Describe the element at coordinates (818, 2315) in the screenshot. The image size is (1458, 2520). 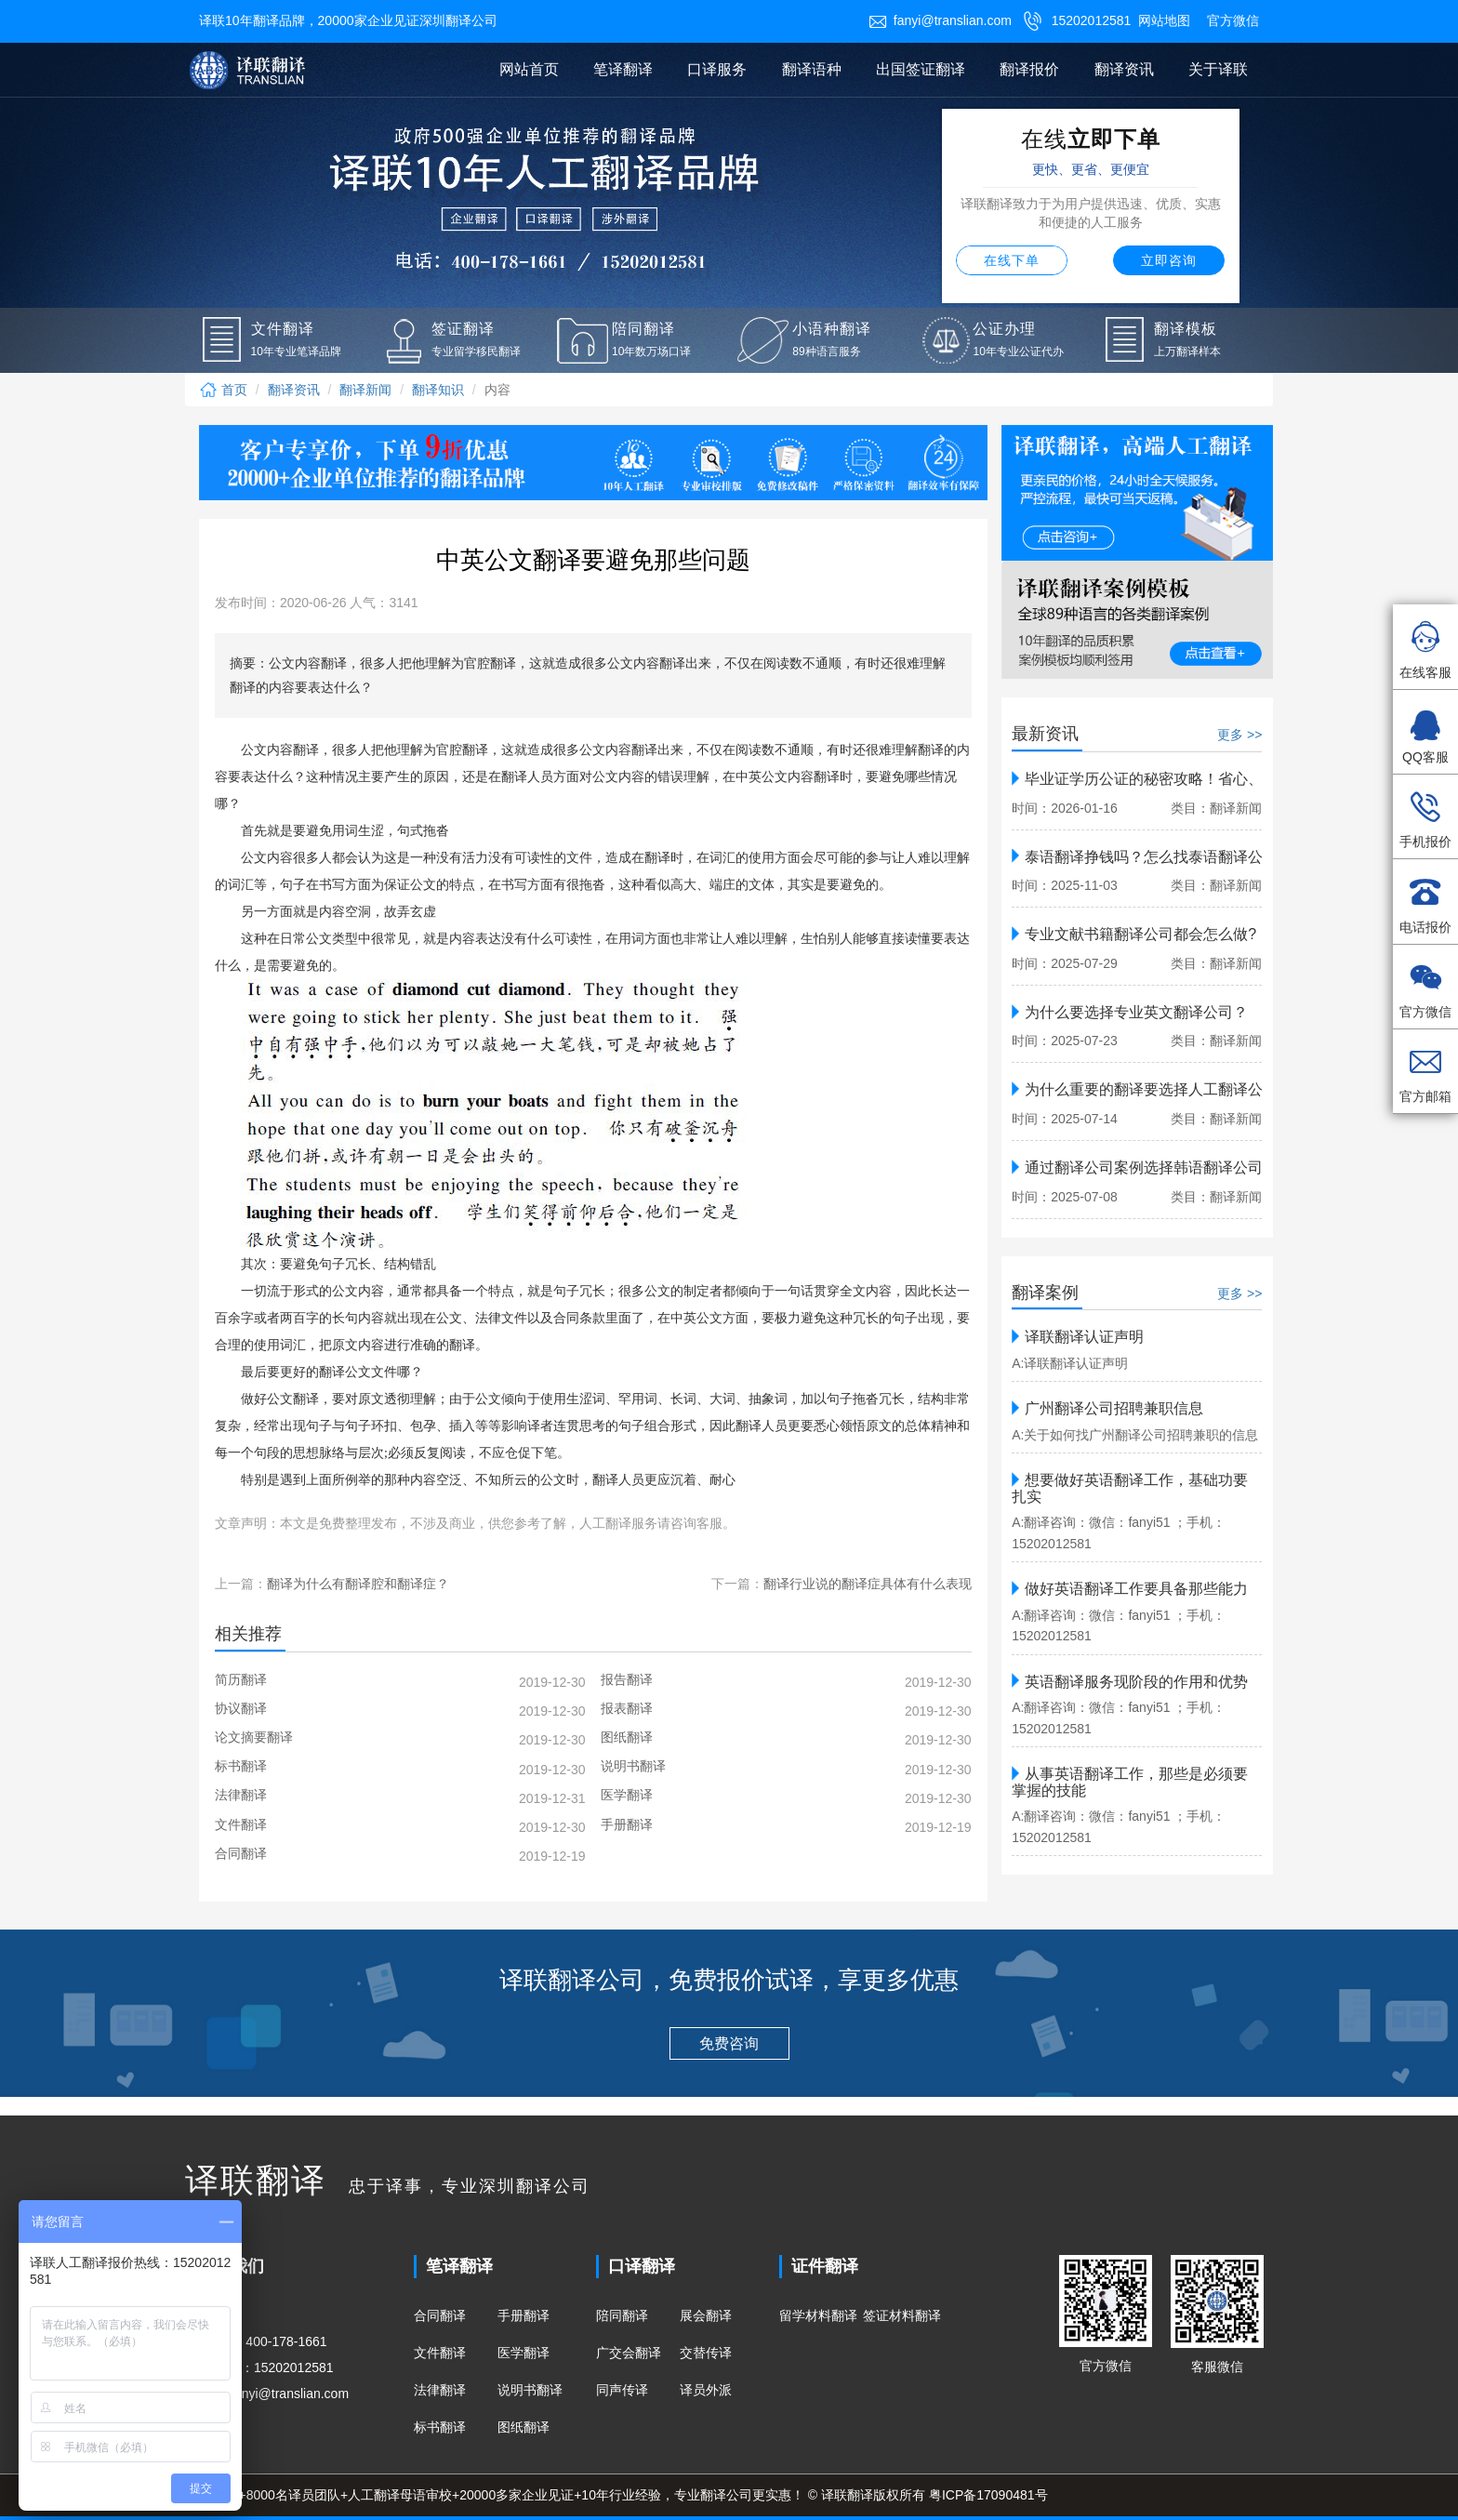
I see `留学材料翻译` at that location.